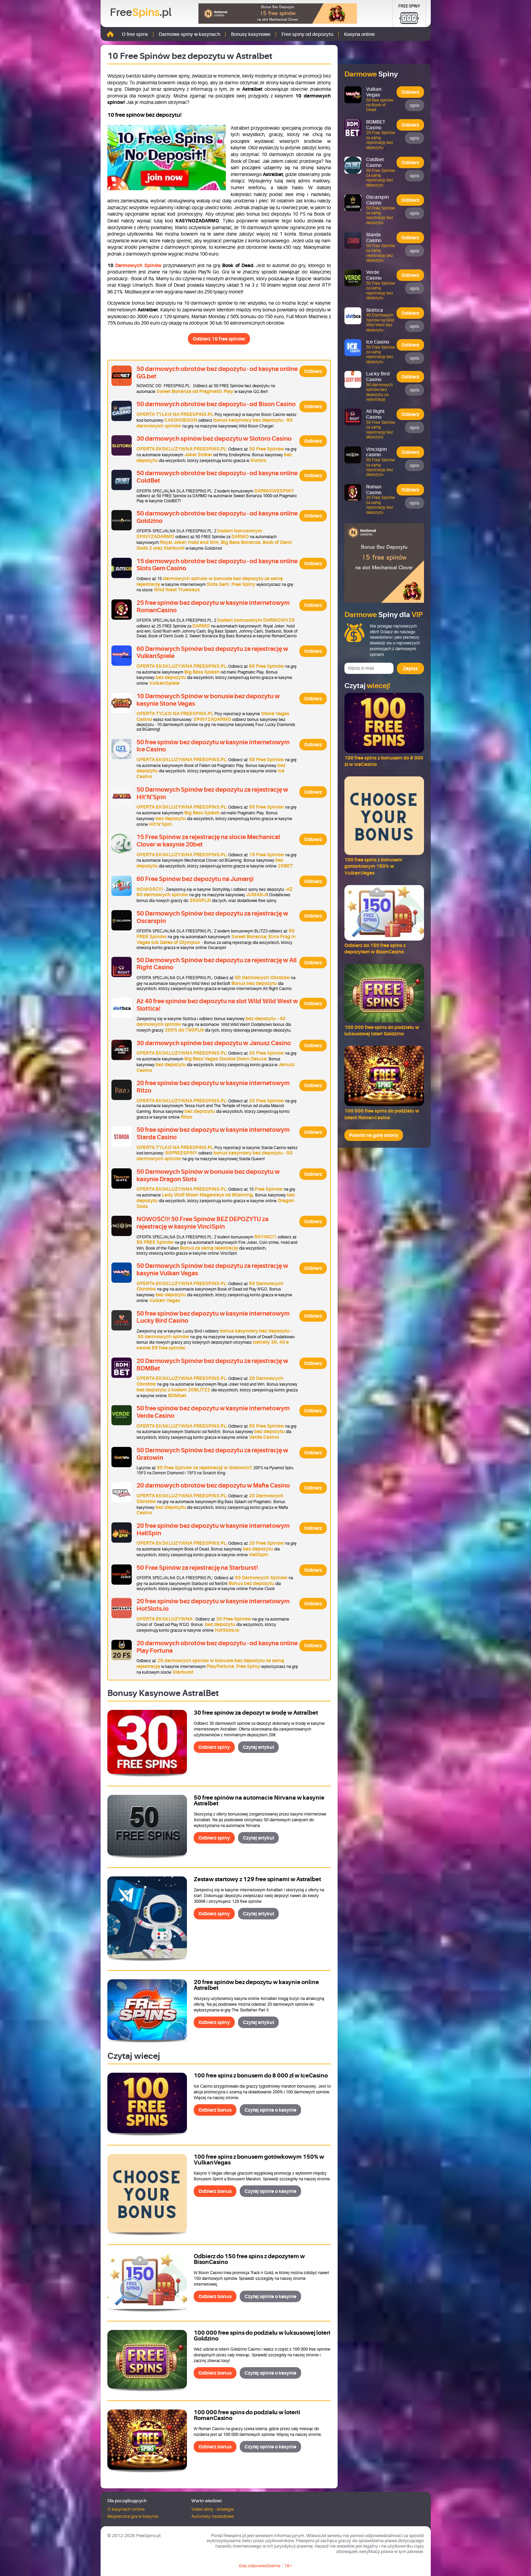  I want to click on Odbierz, so click(313, 371).